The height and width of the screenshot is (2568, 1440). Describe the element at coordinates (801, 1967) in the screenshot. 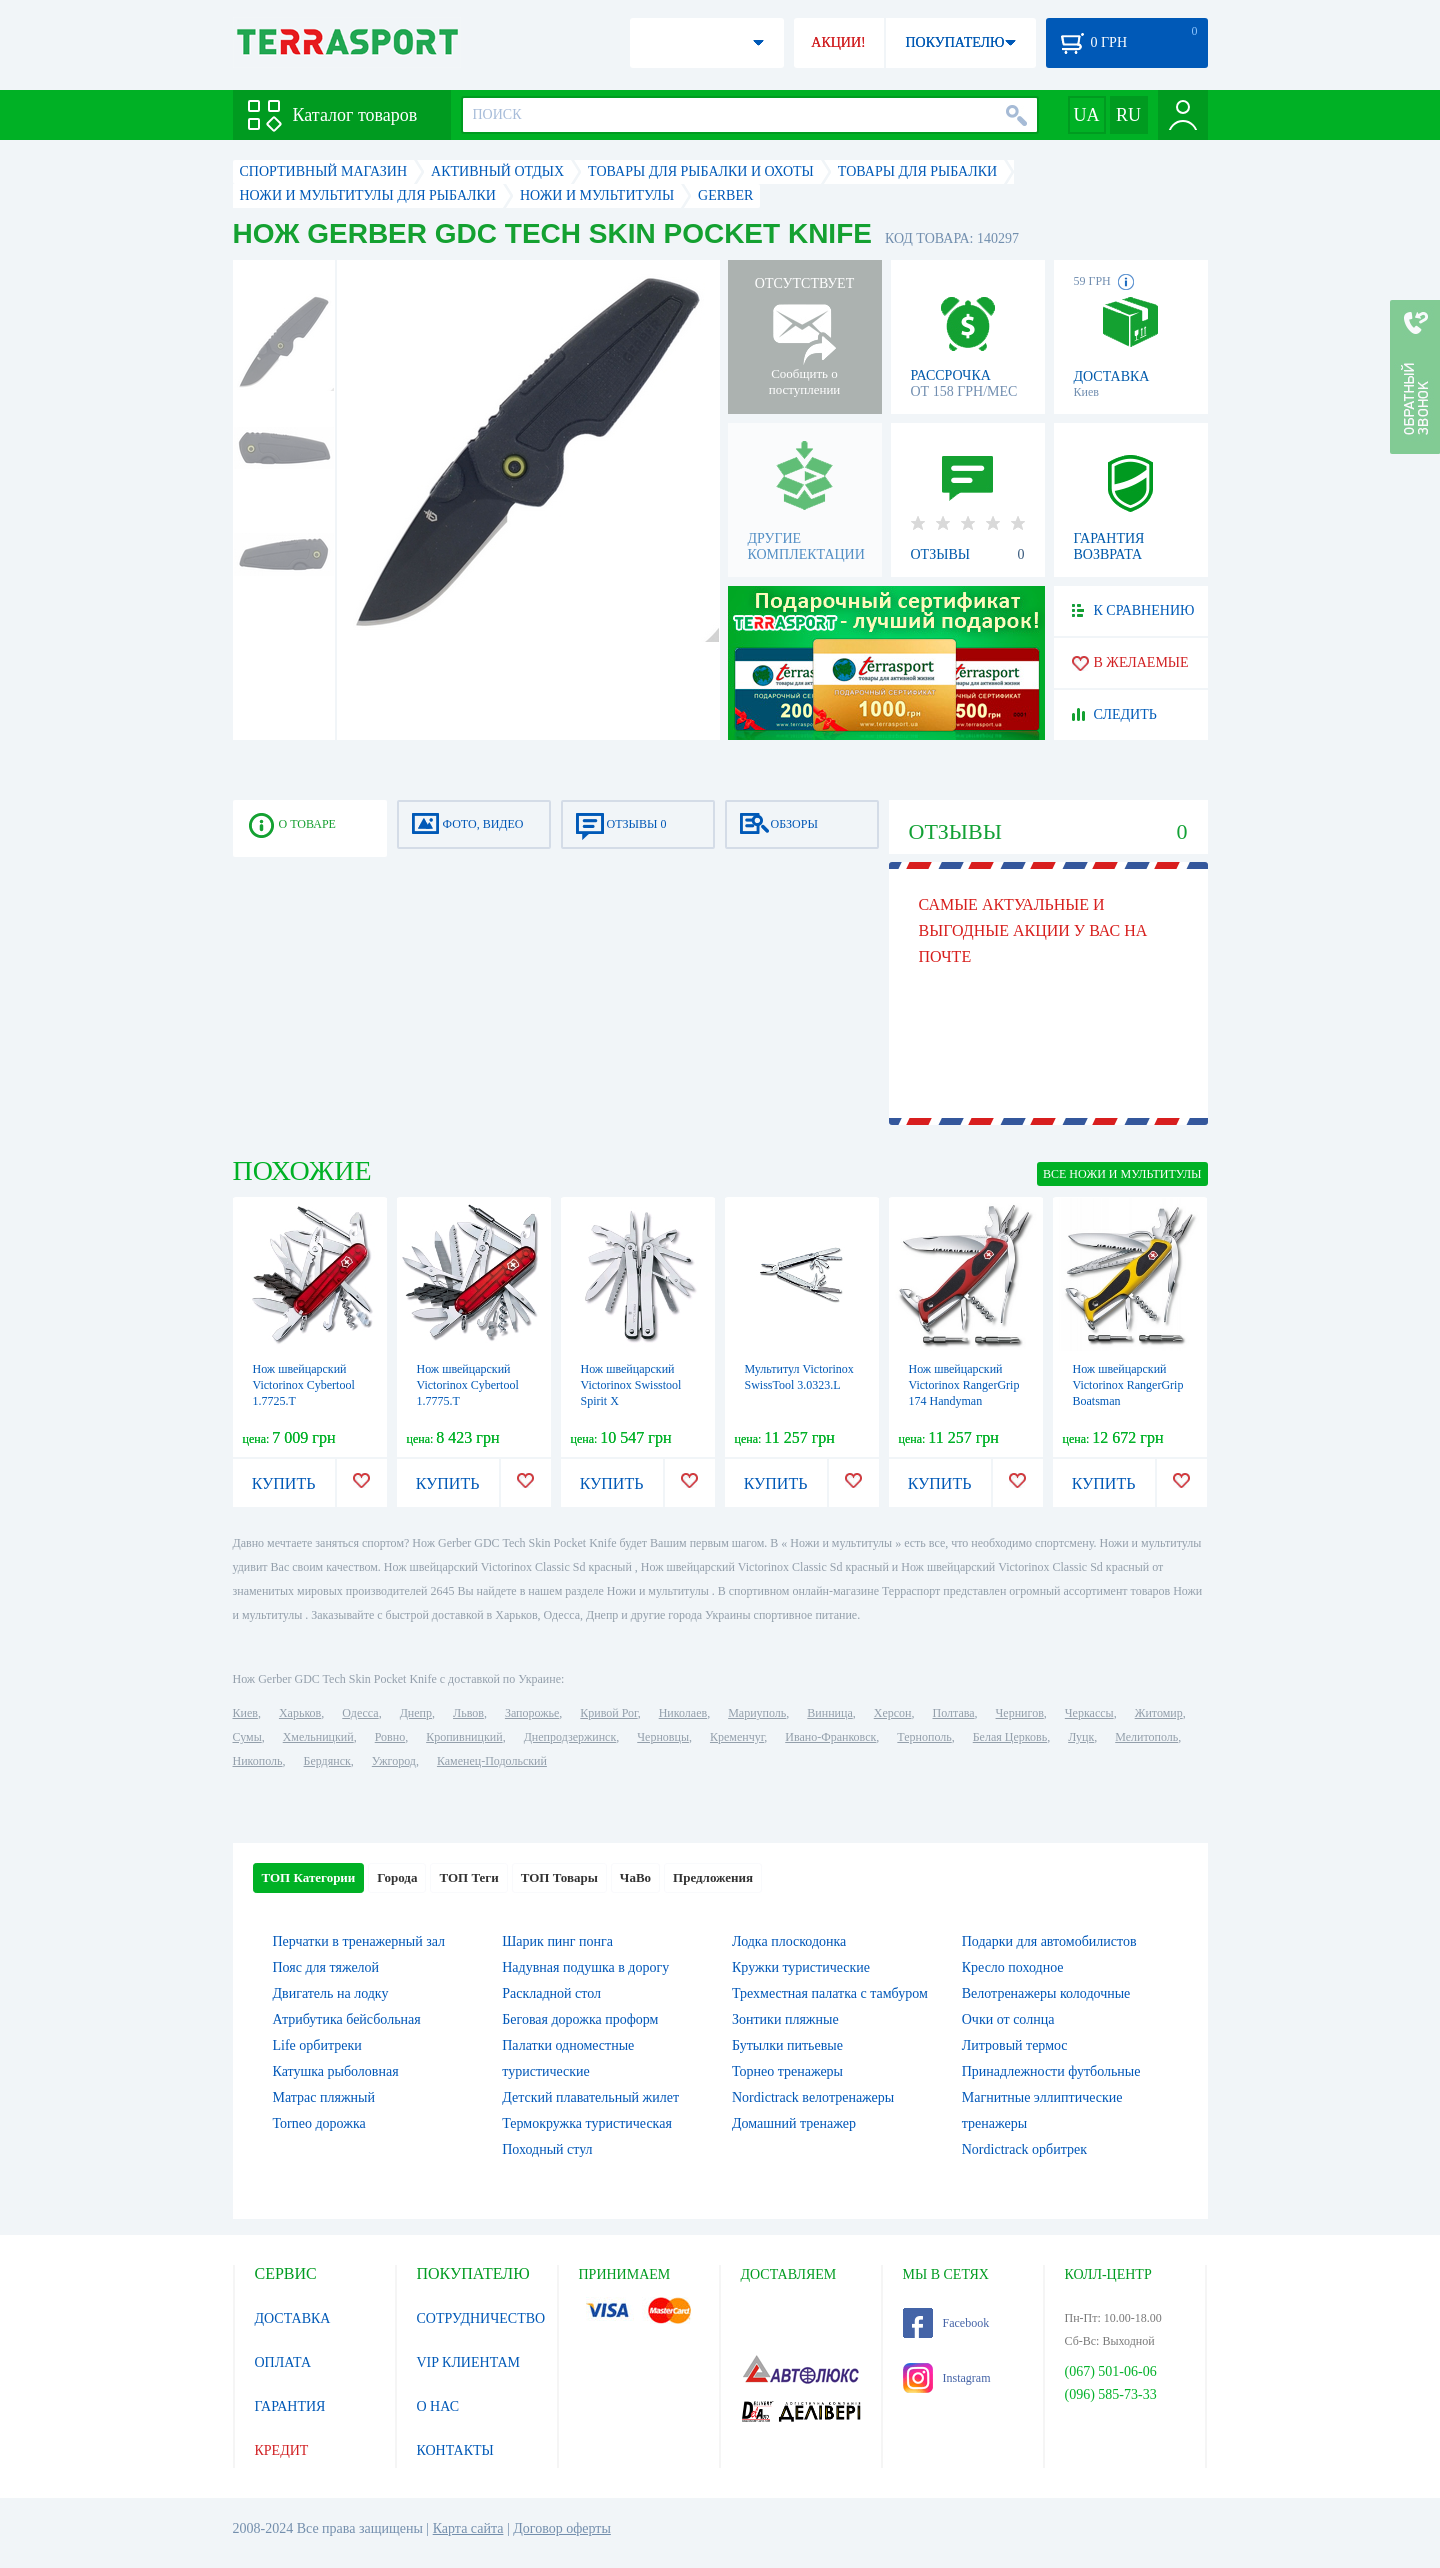

I see `Кружки туристические` at that location.